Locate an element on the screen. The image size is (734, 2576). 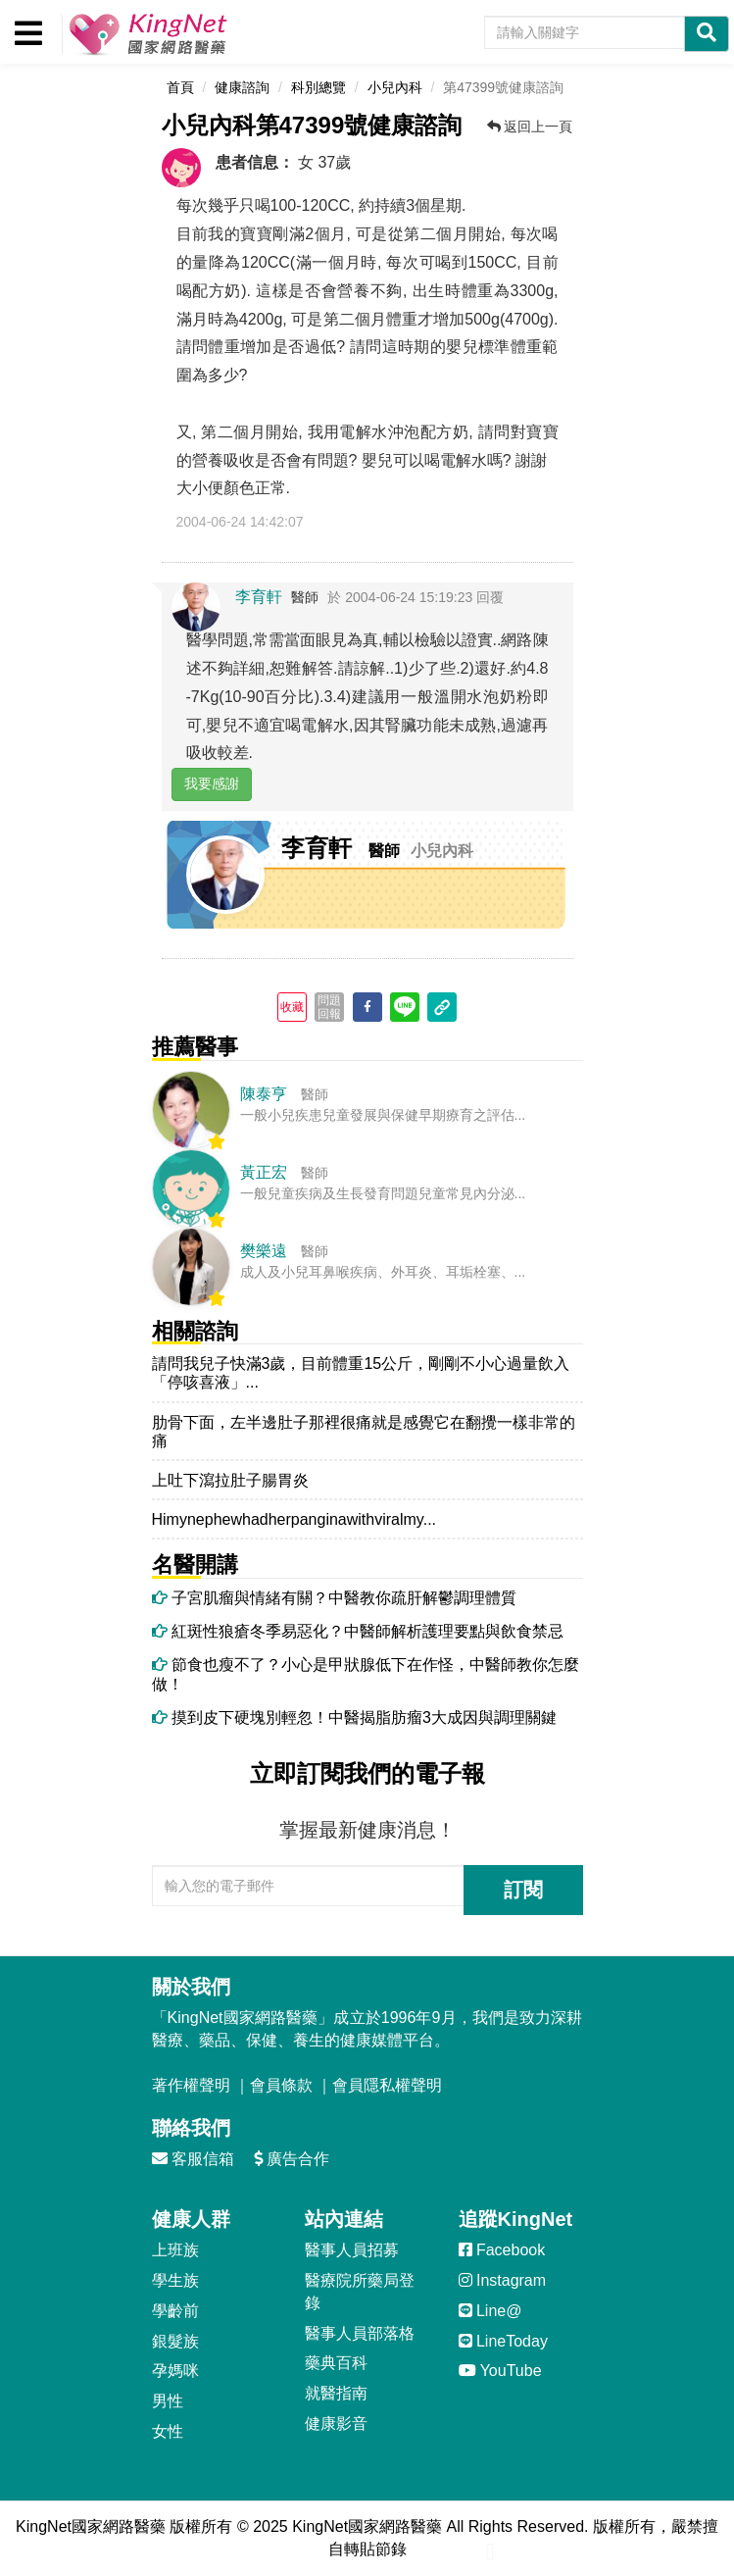
Line@ is located at coordinates (490, 2310).